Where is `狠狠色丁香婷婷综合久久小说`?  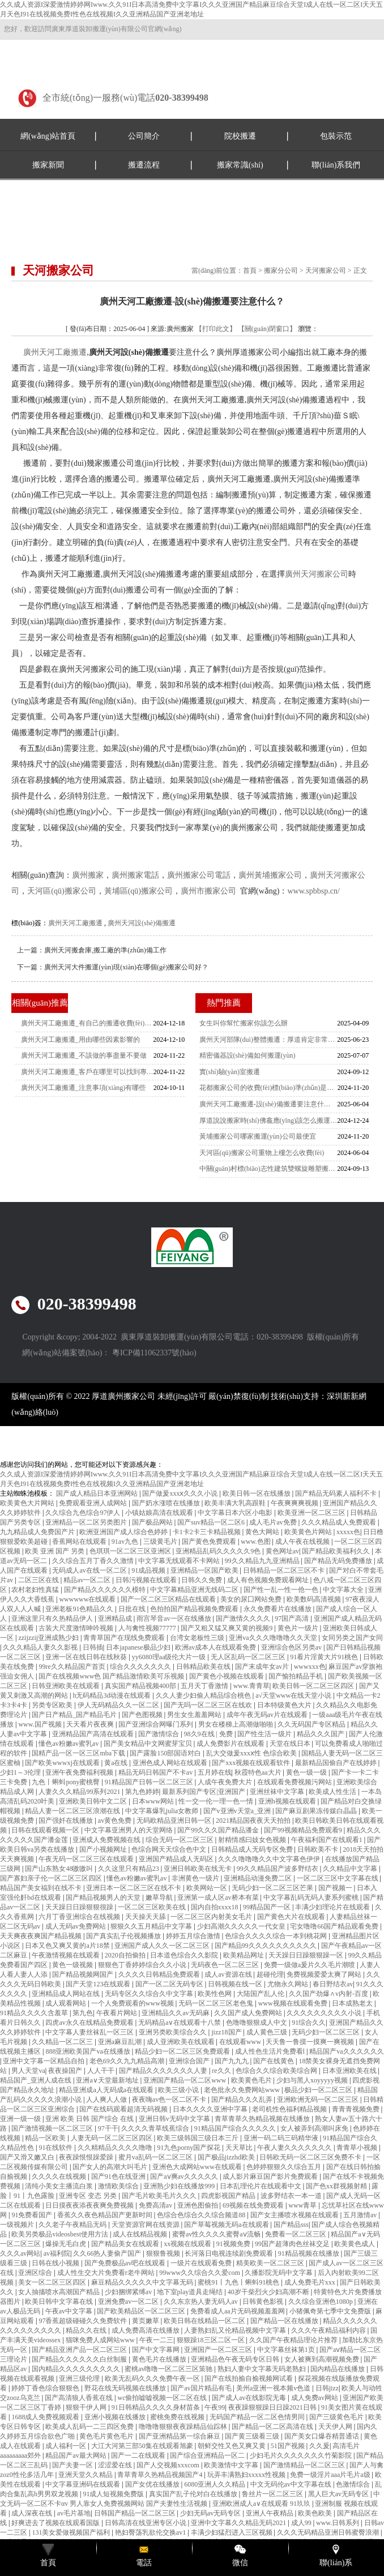 狠狠色丁香婷婷综合久久小说 is located at coordinates (143, 1965).